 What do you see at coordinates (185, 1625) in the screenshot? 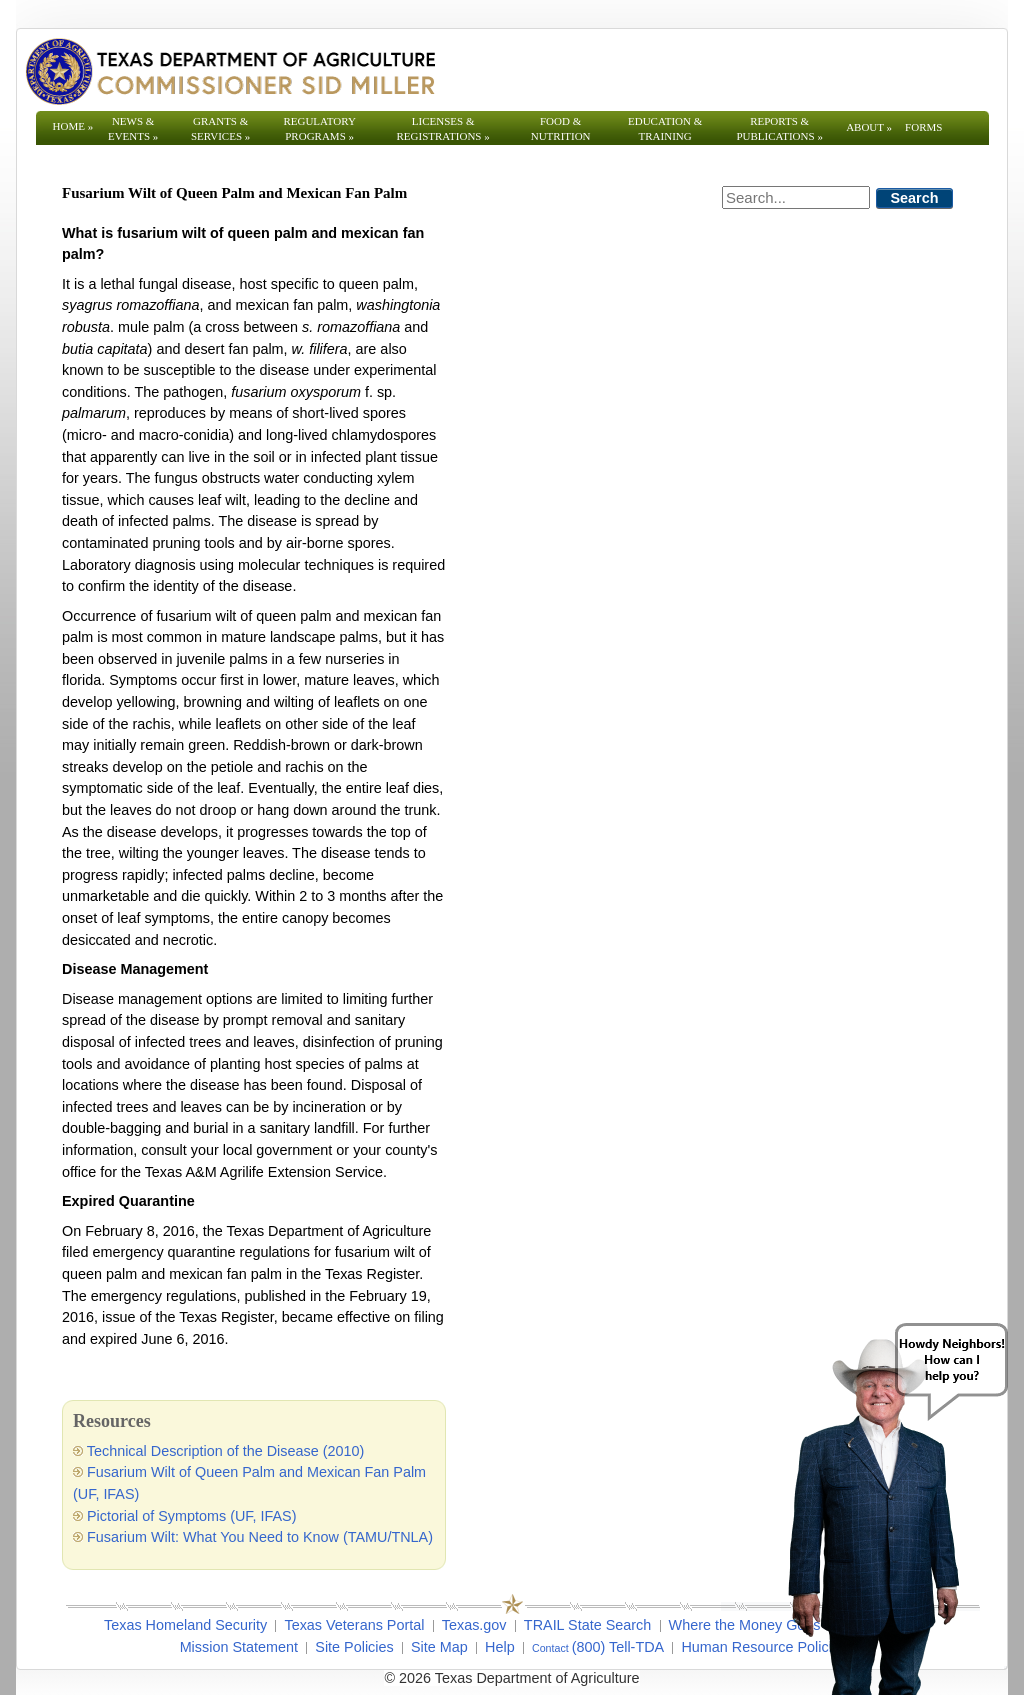
I see `Texas Homeland Security` at bounding box center [185, 1625].